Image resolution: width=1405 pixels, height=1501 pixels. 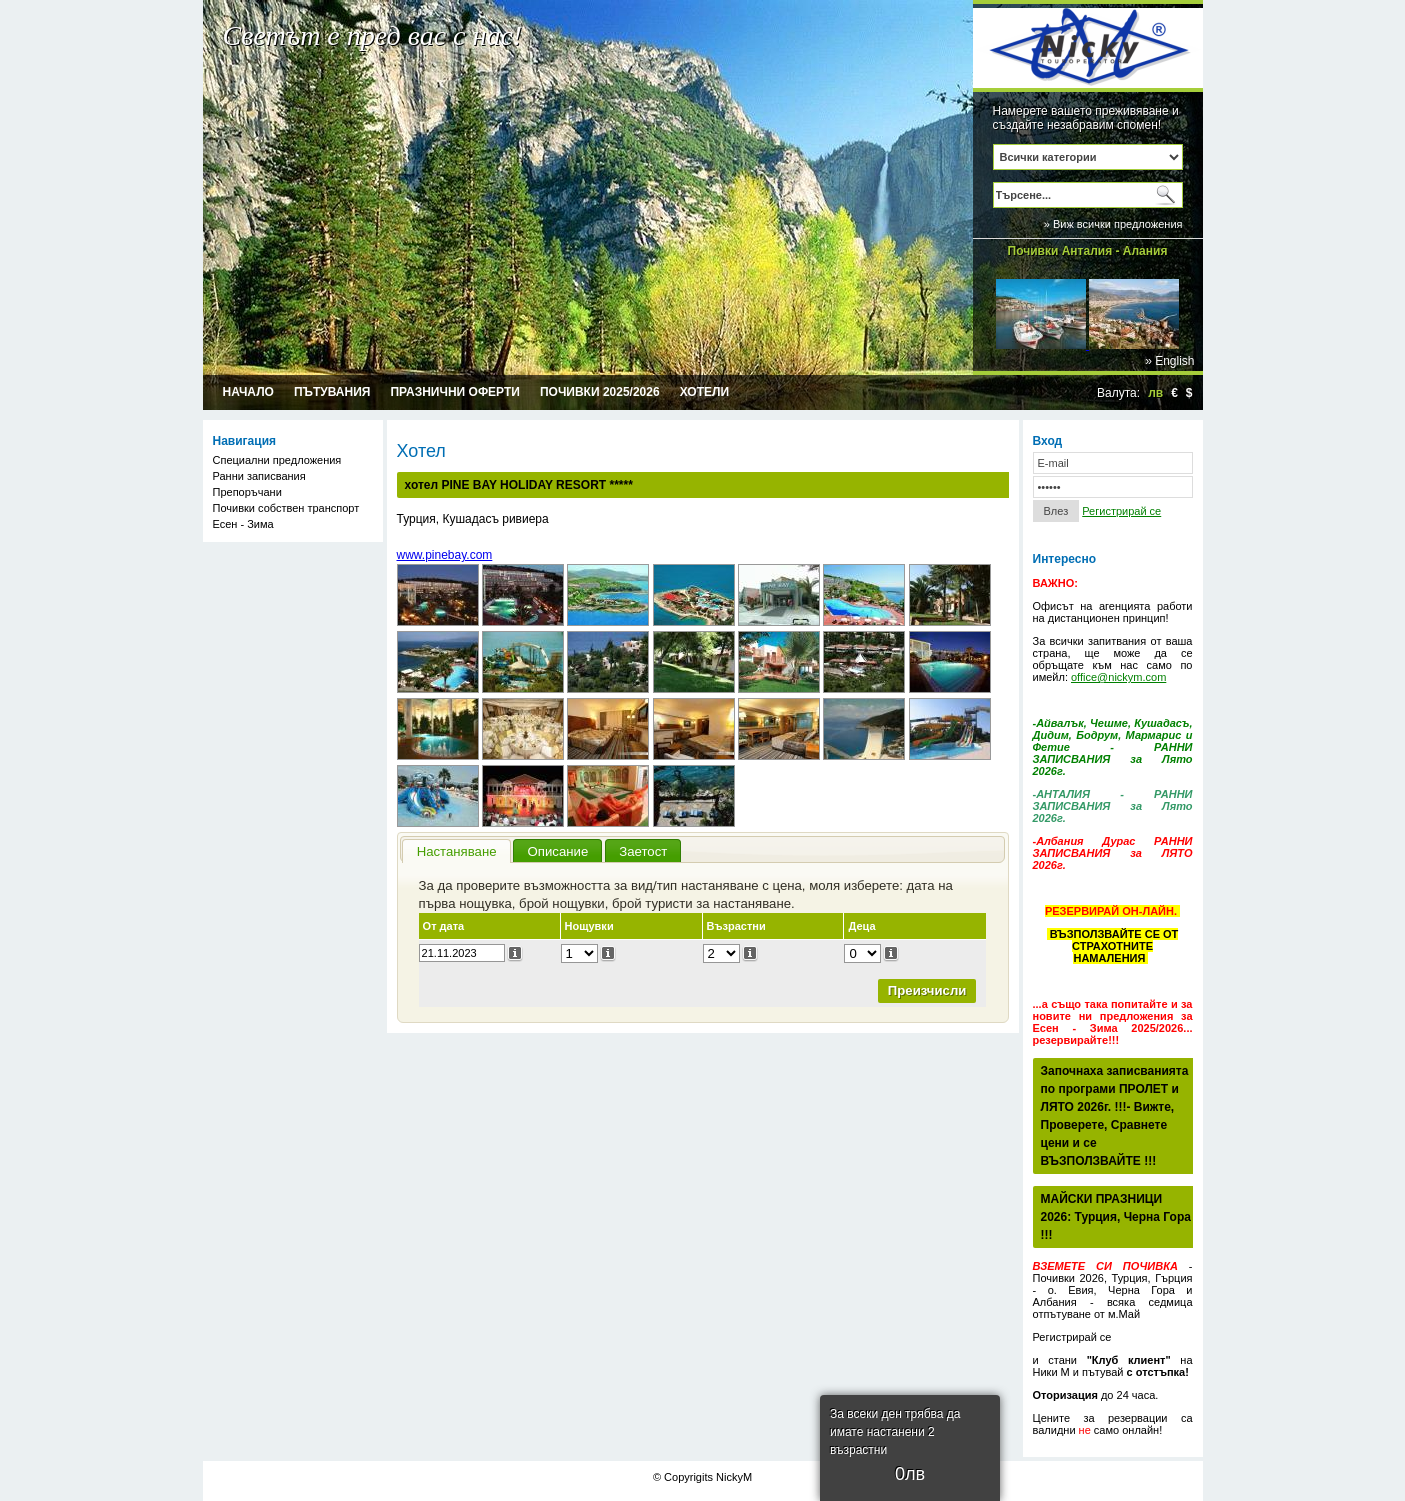 I want to click on www.pinebay.com, so click(x=445, y=555).